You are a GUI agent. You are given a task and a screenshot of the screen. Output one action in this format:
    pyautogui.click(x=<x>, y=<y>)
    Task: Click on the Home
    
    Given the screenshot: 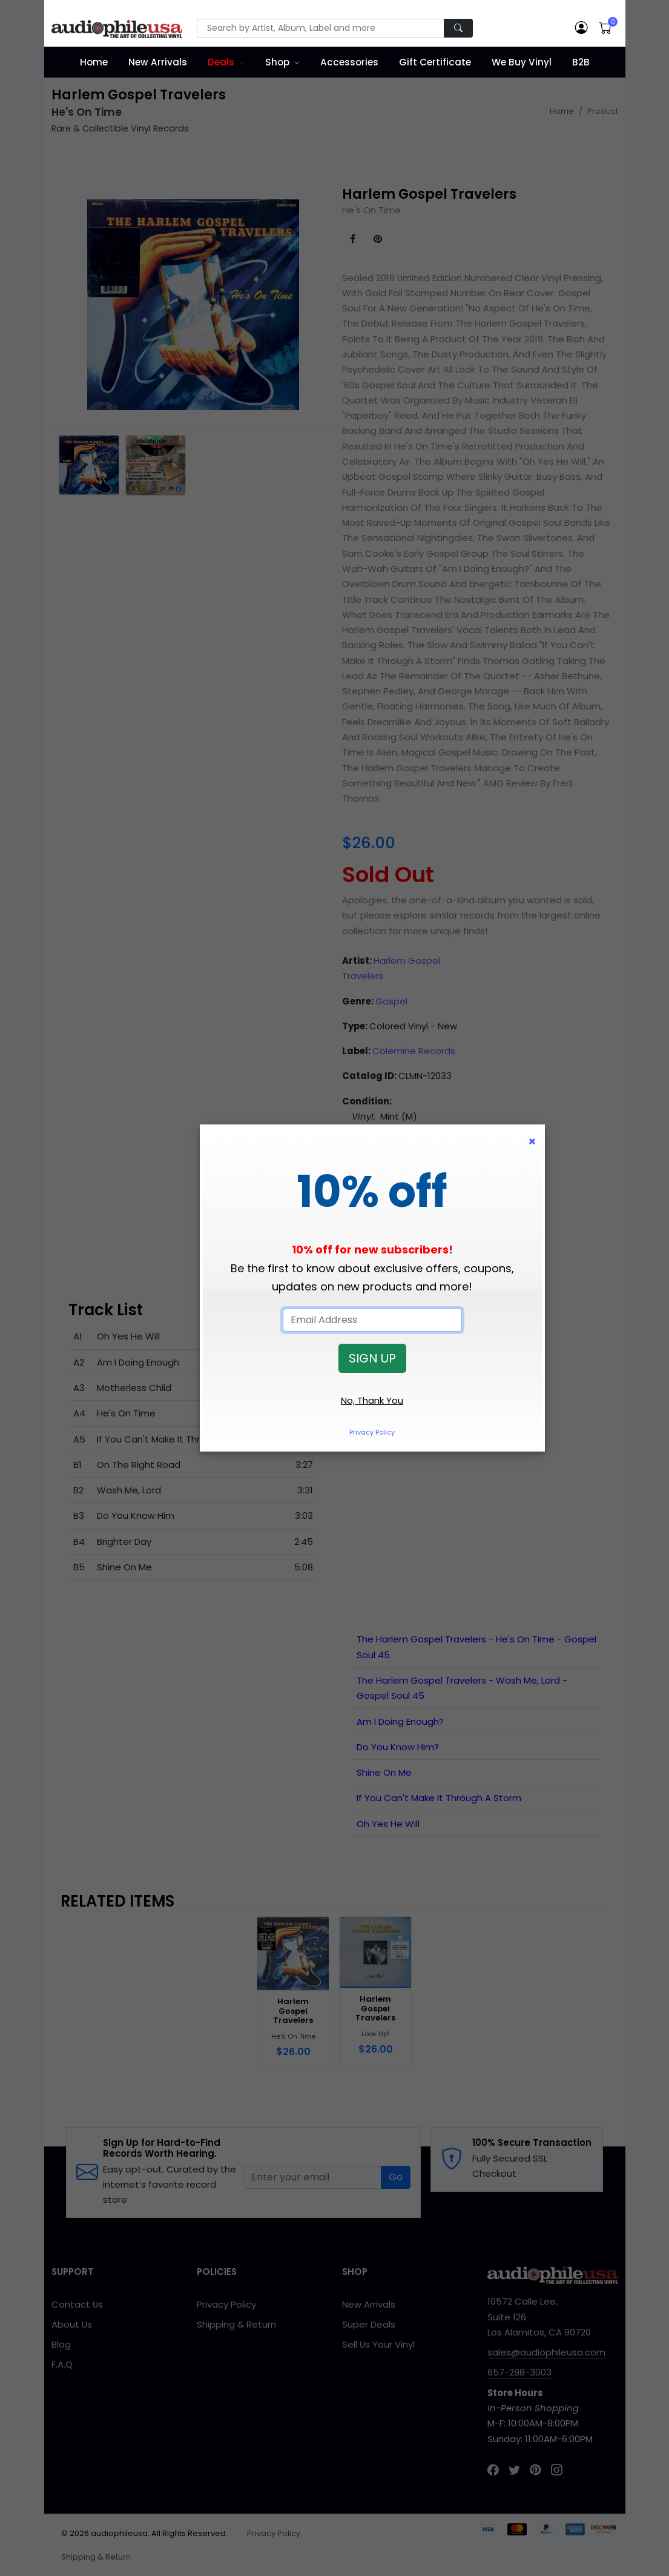 What is the action you would take?
    pyautogui.click(x=94, y=62)
    